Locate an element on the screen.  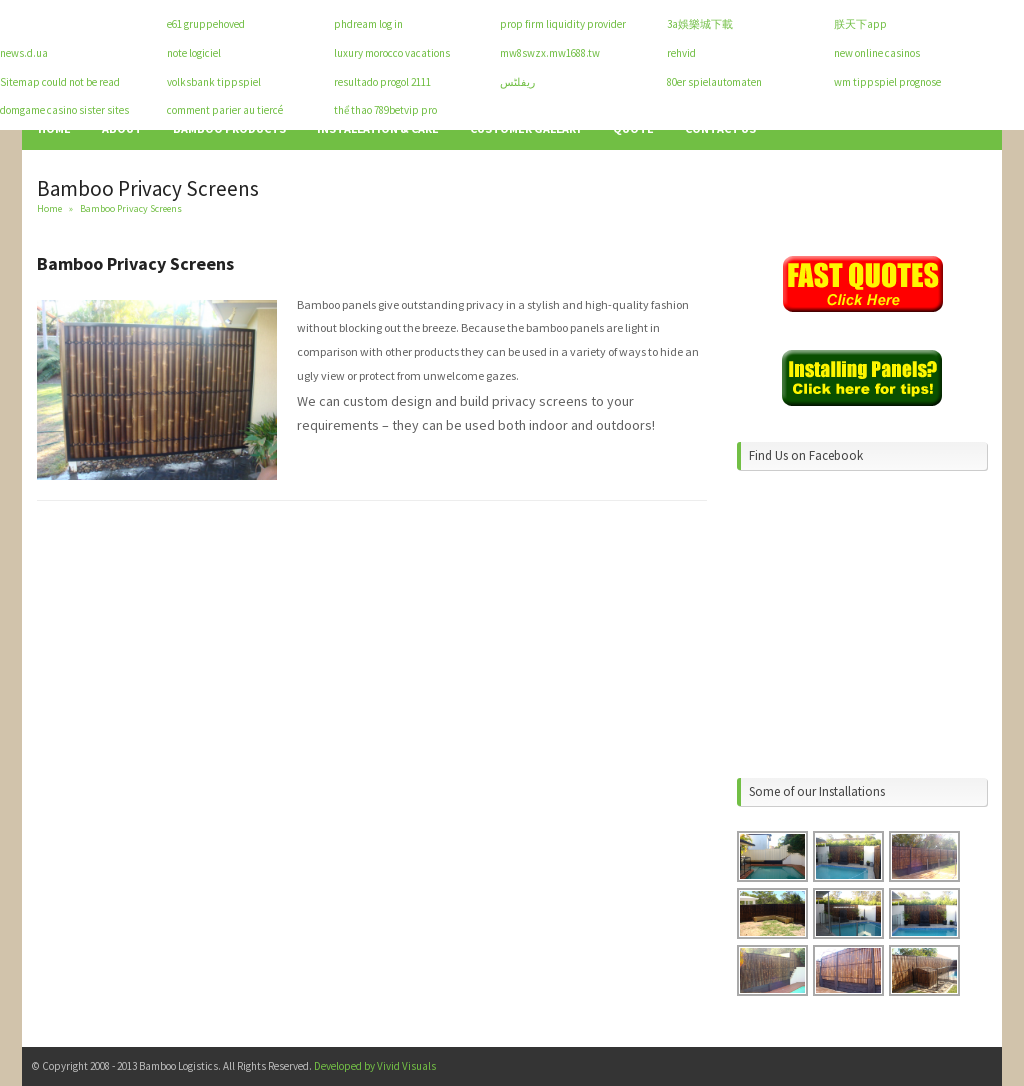
朕天下app is located at coordinates (860, 24).